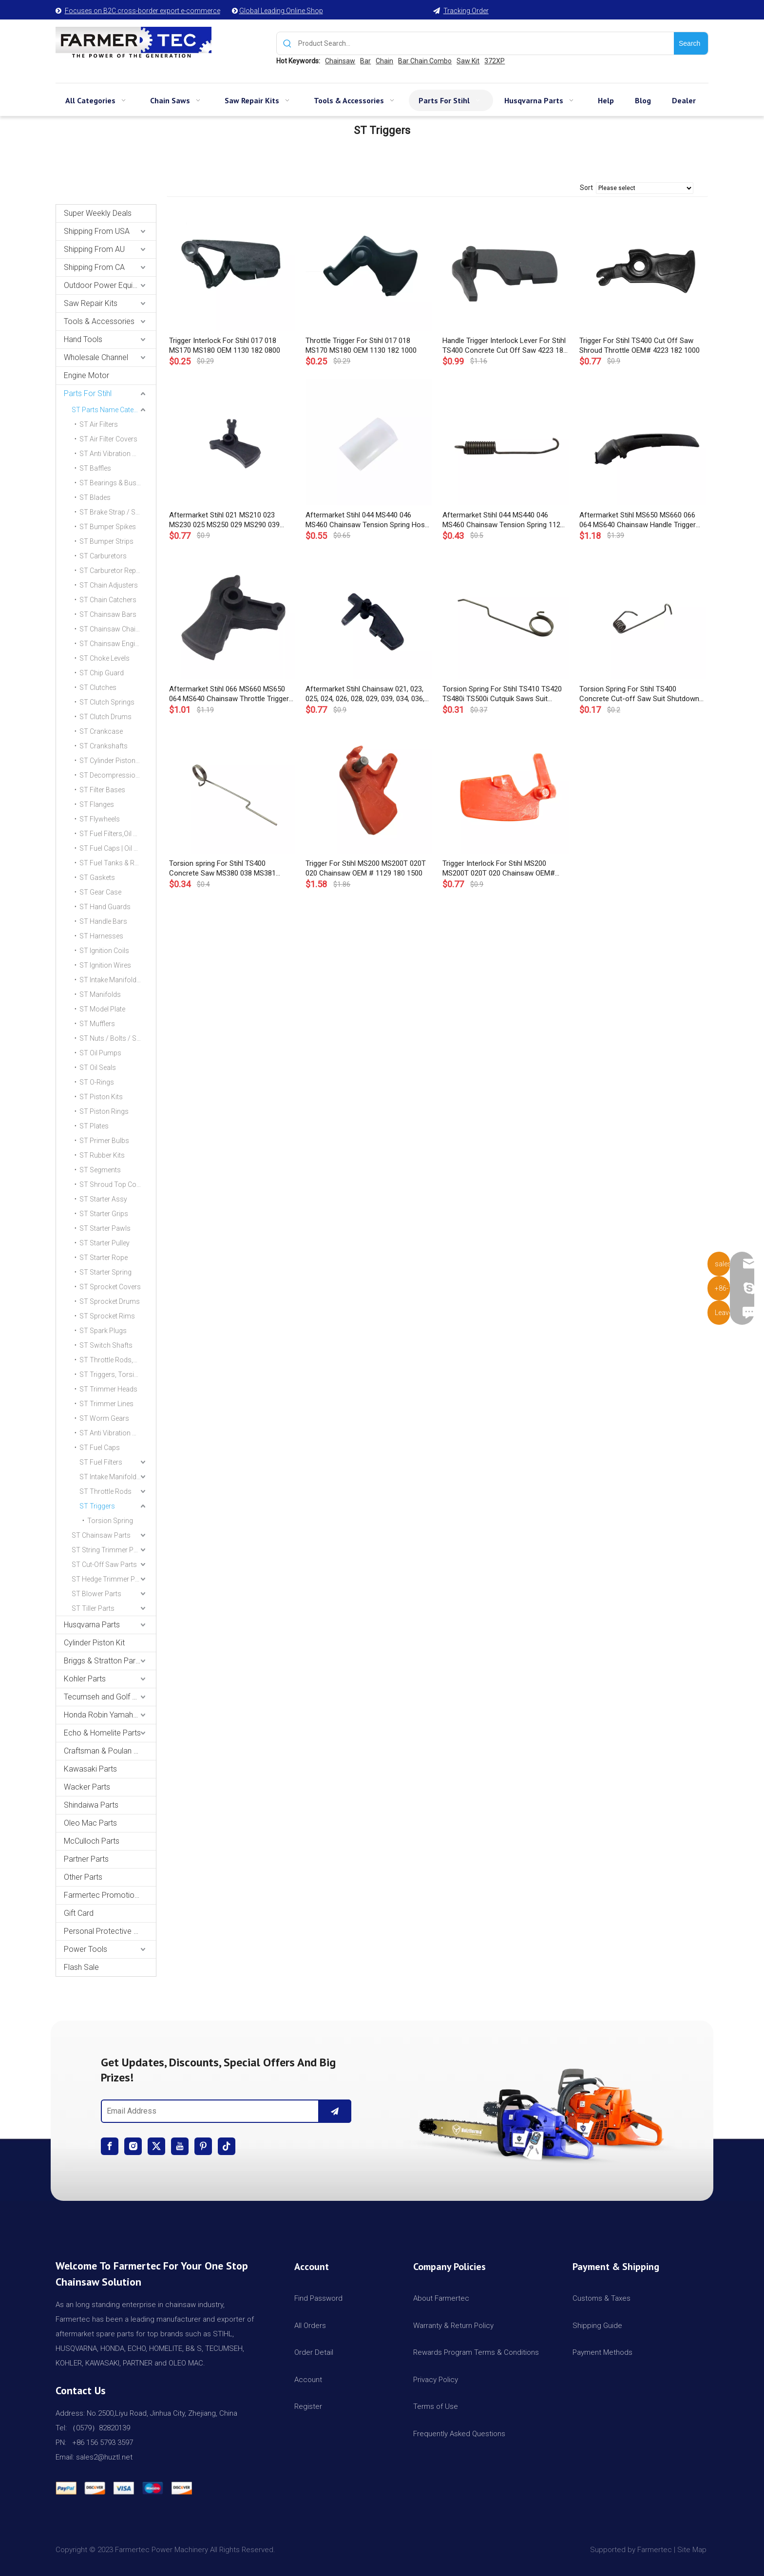 The width and height of the screenshot is (764, 2576). Describe the element at coordinates (110, 1895) in the screenshot. I see `Farmertec Promotion Stuffs` at that location.